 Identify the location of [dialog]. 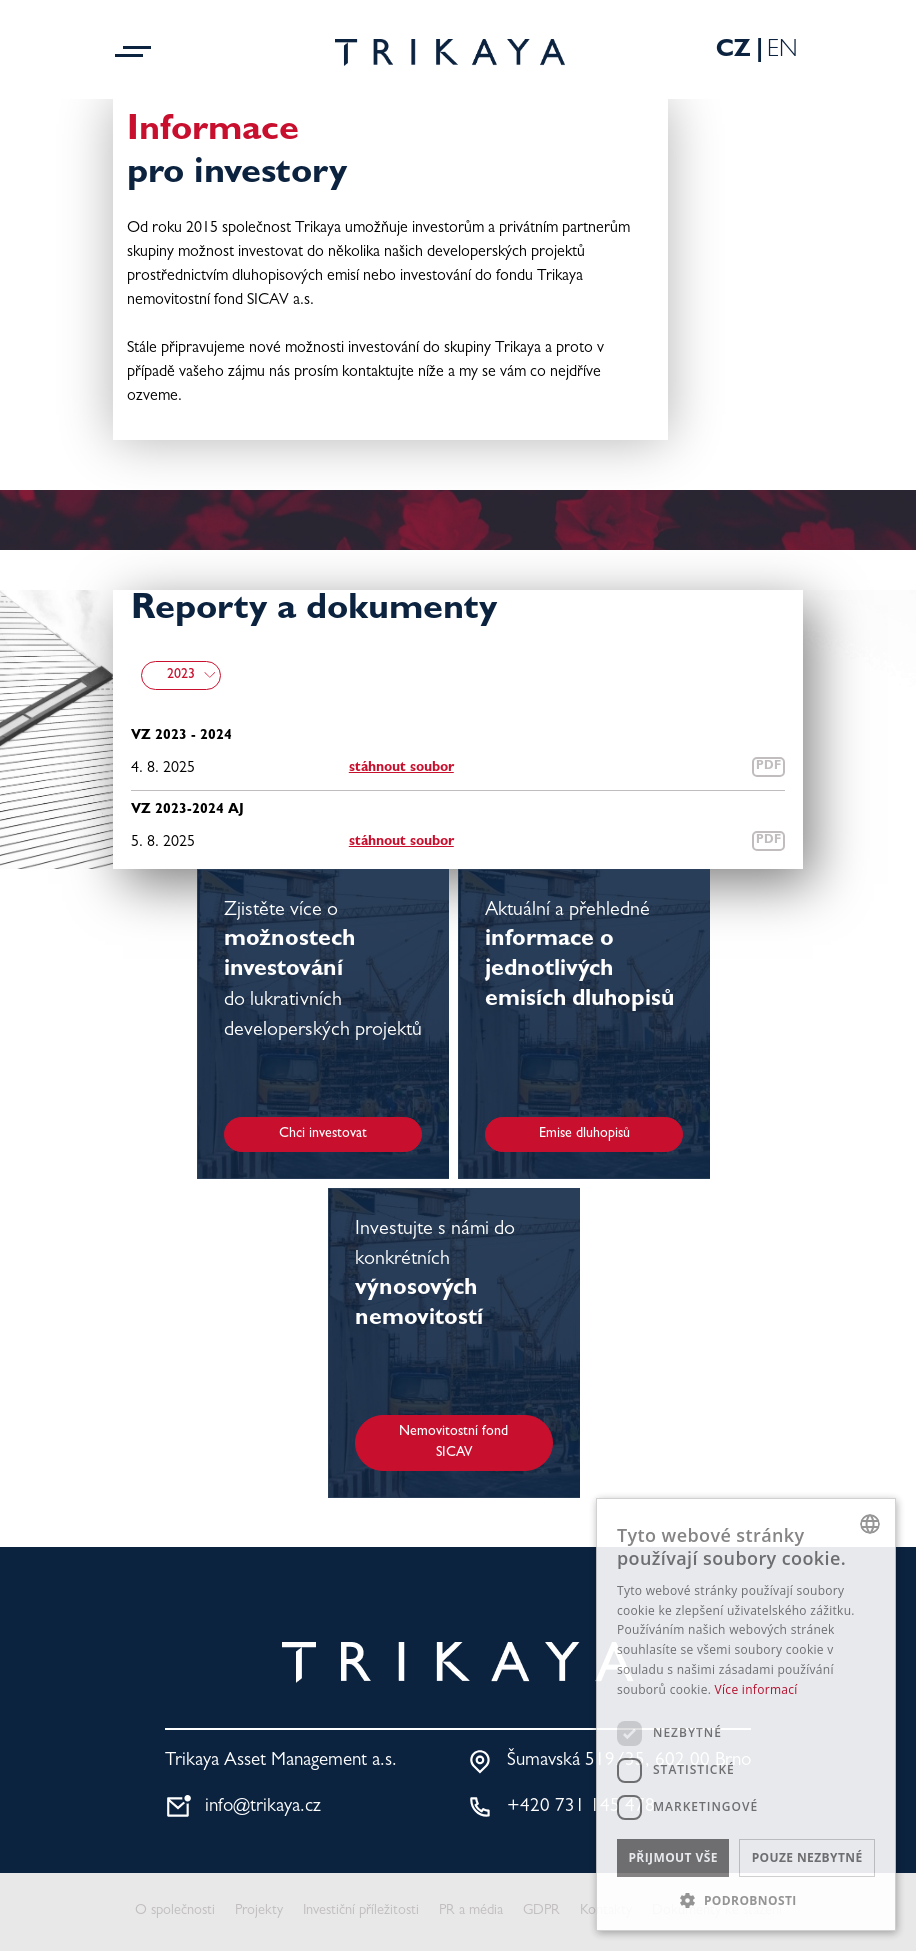
(746, 1714).